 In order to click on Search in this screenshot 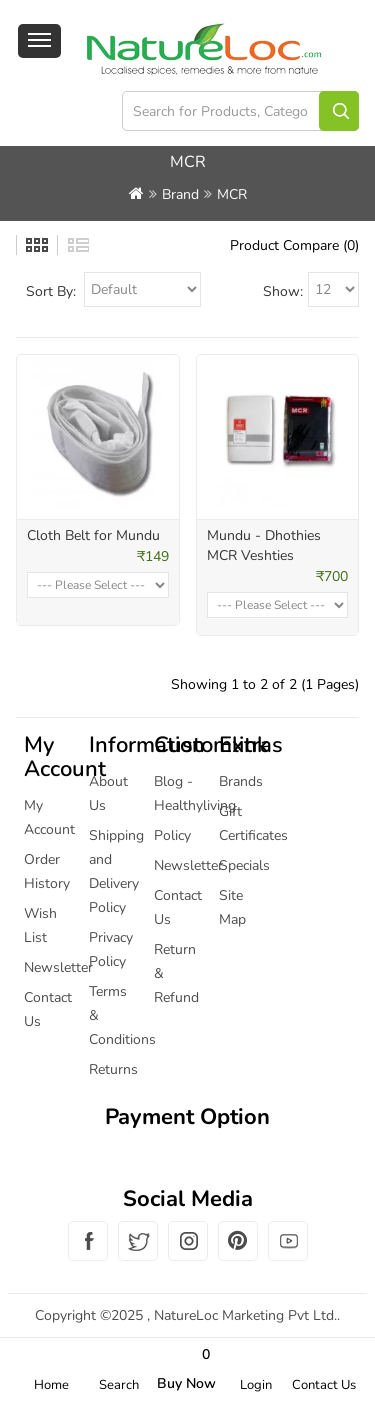, I will do `click(119, 1385)`.